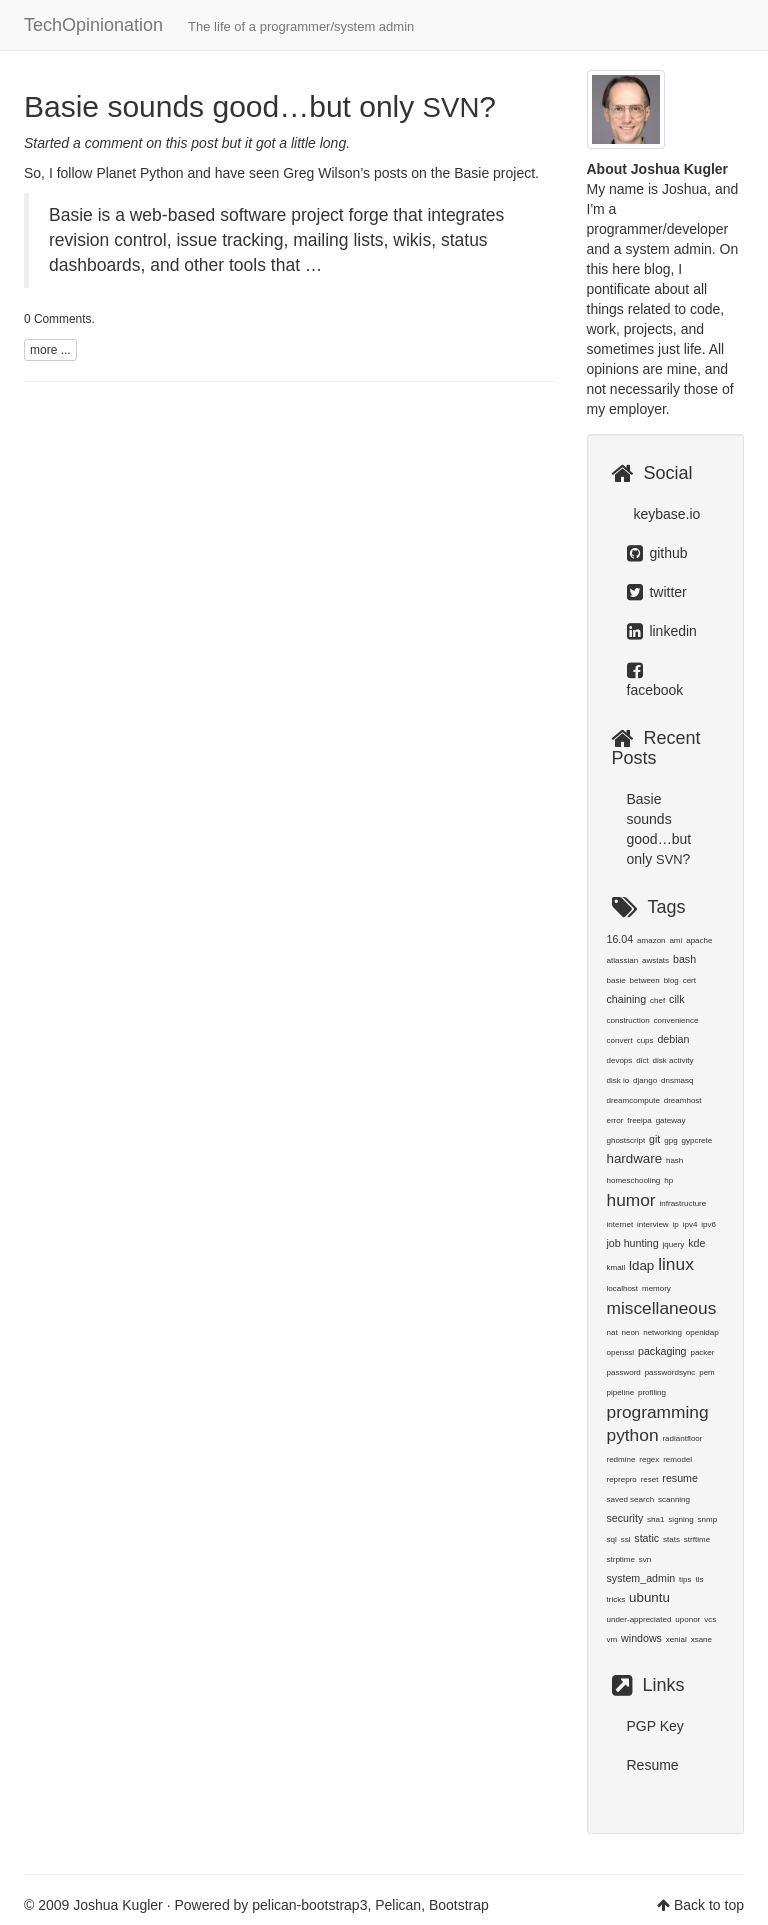  I want to click on gypcrete, so click(696, 1140).